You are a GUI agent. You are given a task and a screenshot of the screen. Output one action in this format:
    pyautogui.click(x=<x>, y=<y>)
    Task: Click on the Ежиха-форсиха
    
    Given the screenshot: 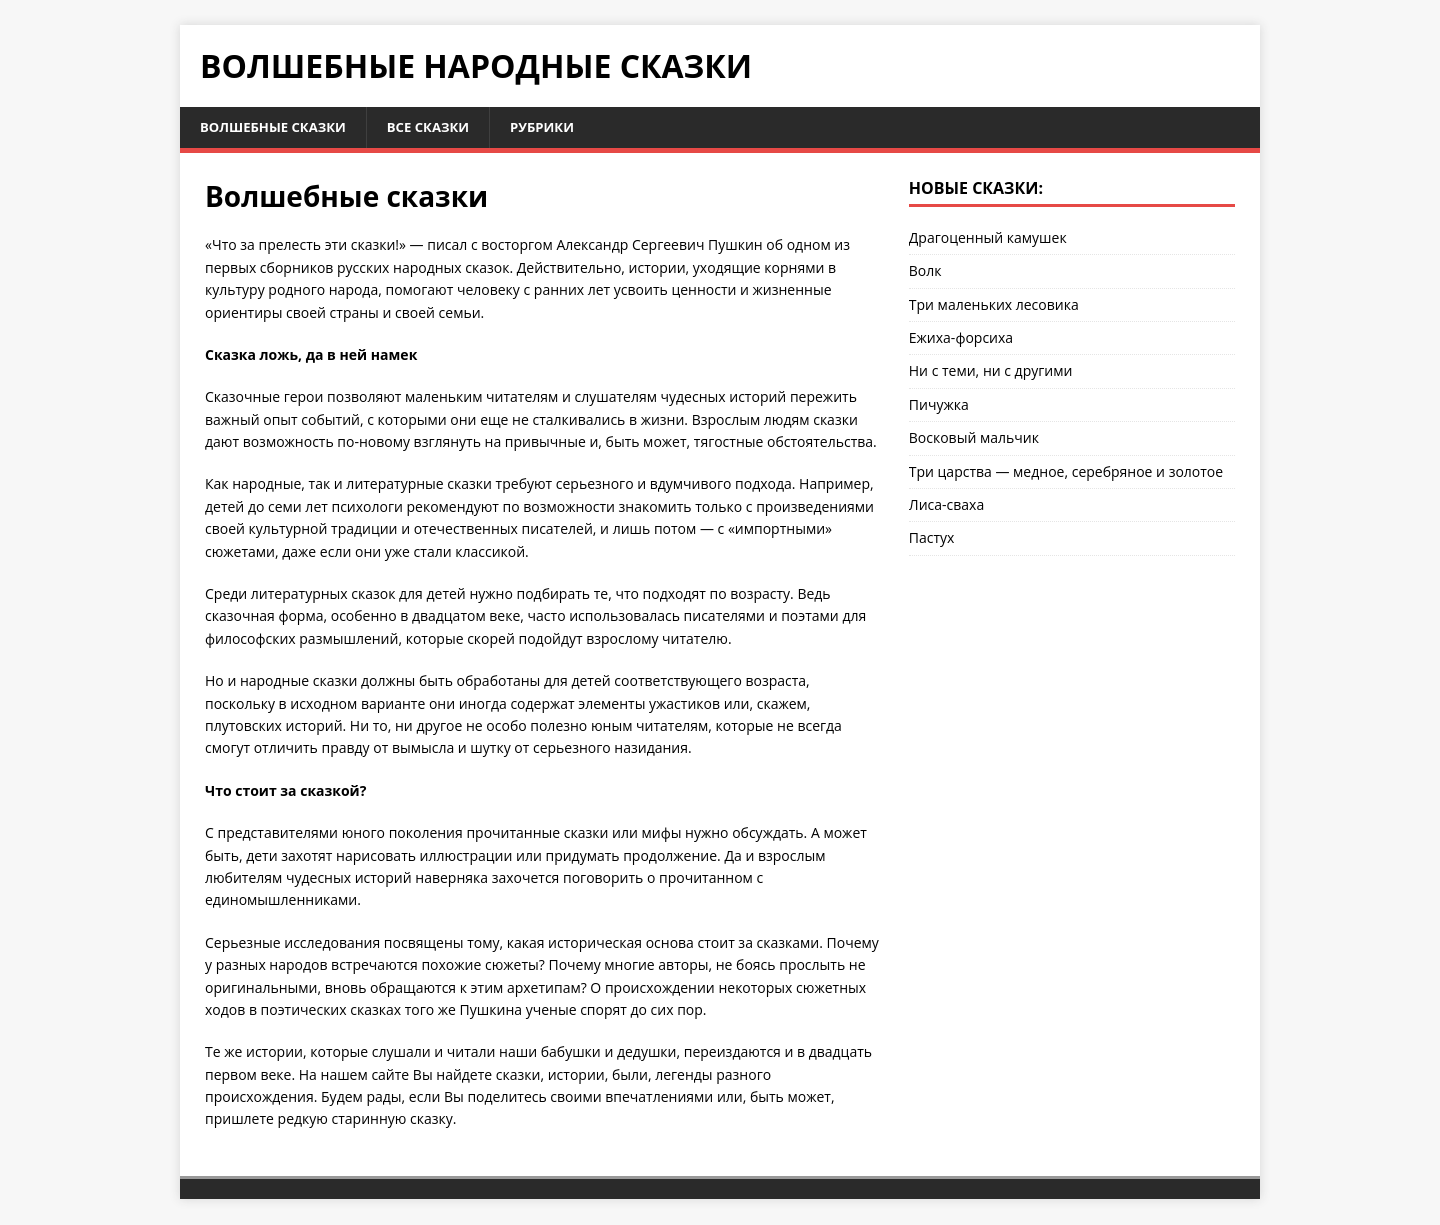 What is the action you would take?
    pyautogui.click(x=961, y=338)
    